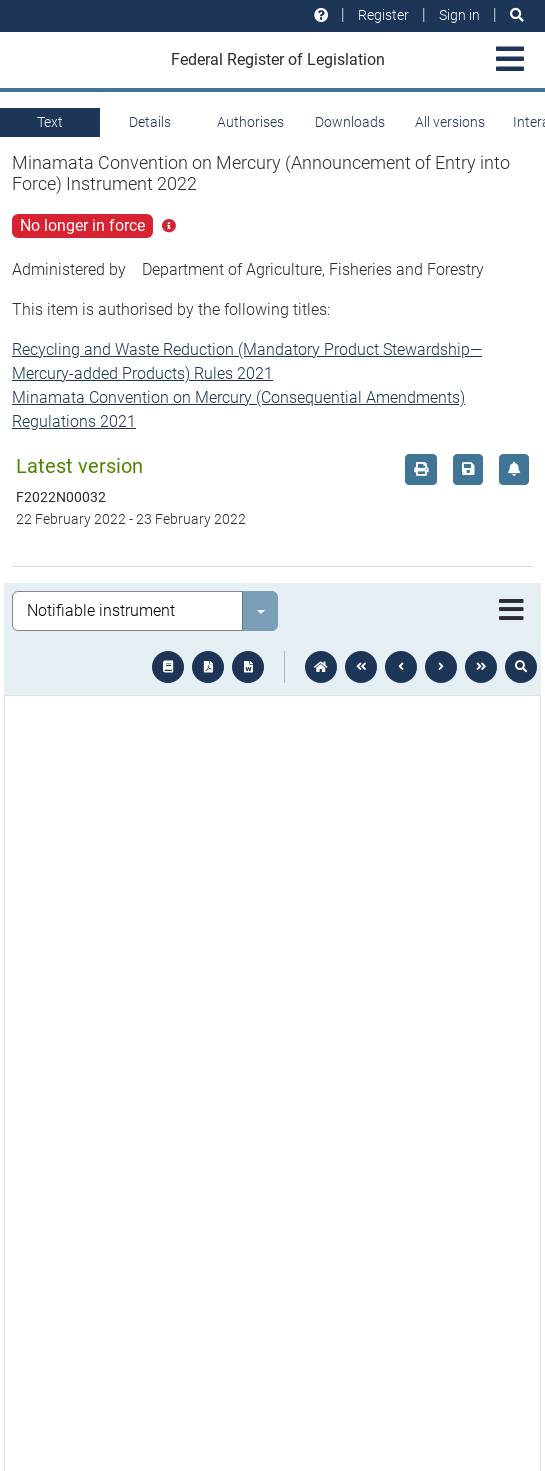  What do you see at coordinates (459, 15) in the screenshot?
I see `Sign in` at bounding box center [459, 15].